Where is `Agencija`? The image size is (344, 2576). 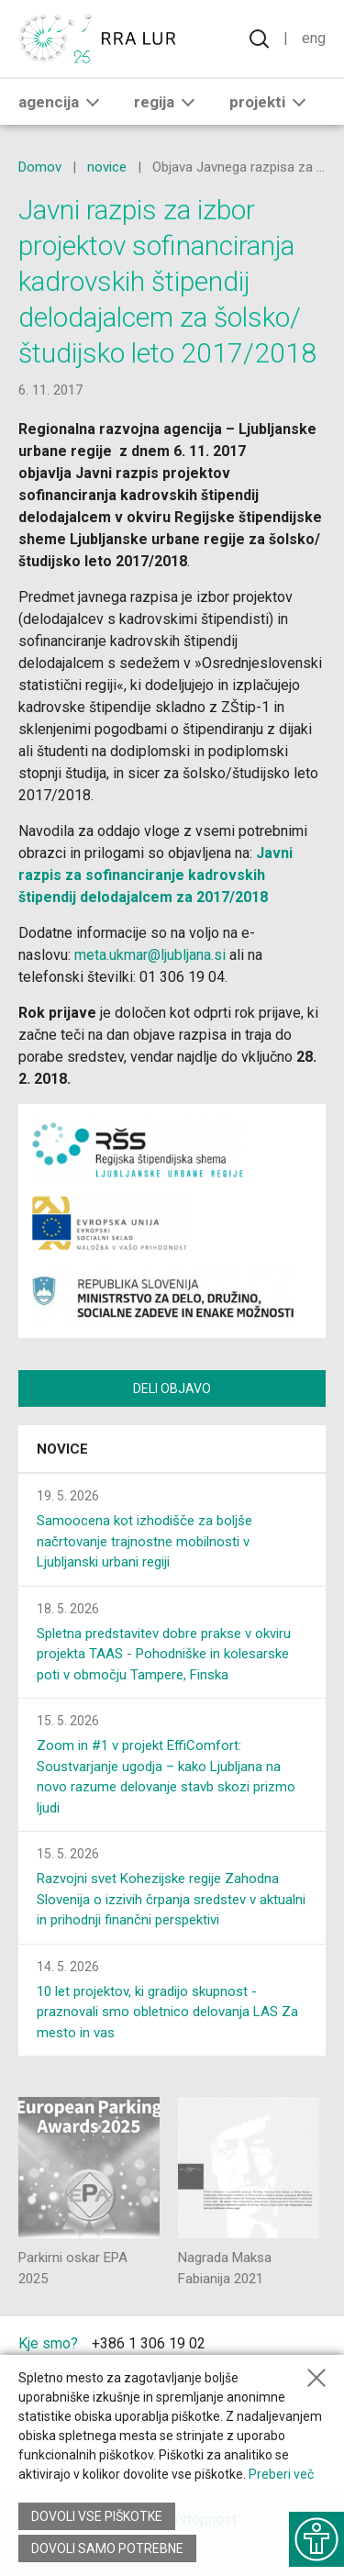
Agencija is located at coordinates (62, 102).